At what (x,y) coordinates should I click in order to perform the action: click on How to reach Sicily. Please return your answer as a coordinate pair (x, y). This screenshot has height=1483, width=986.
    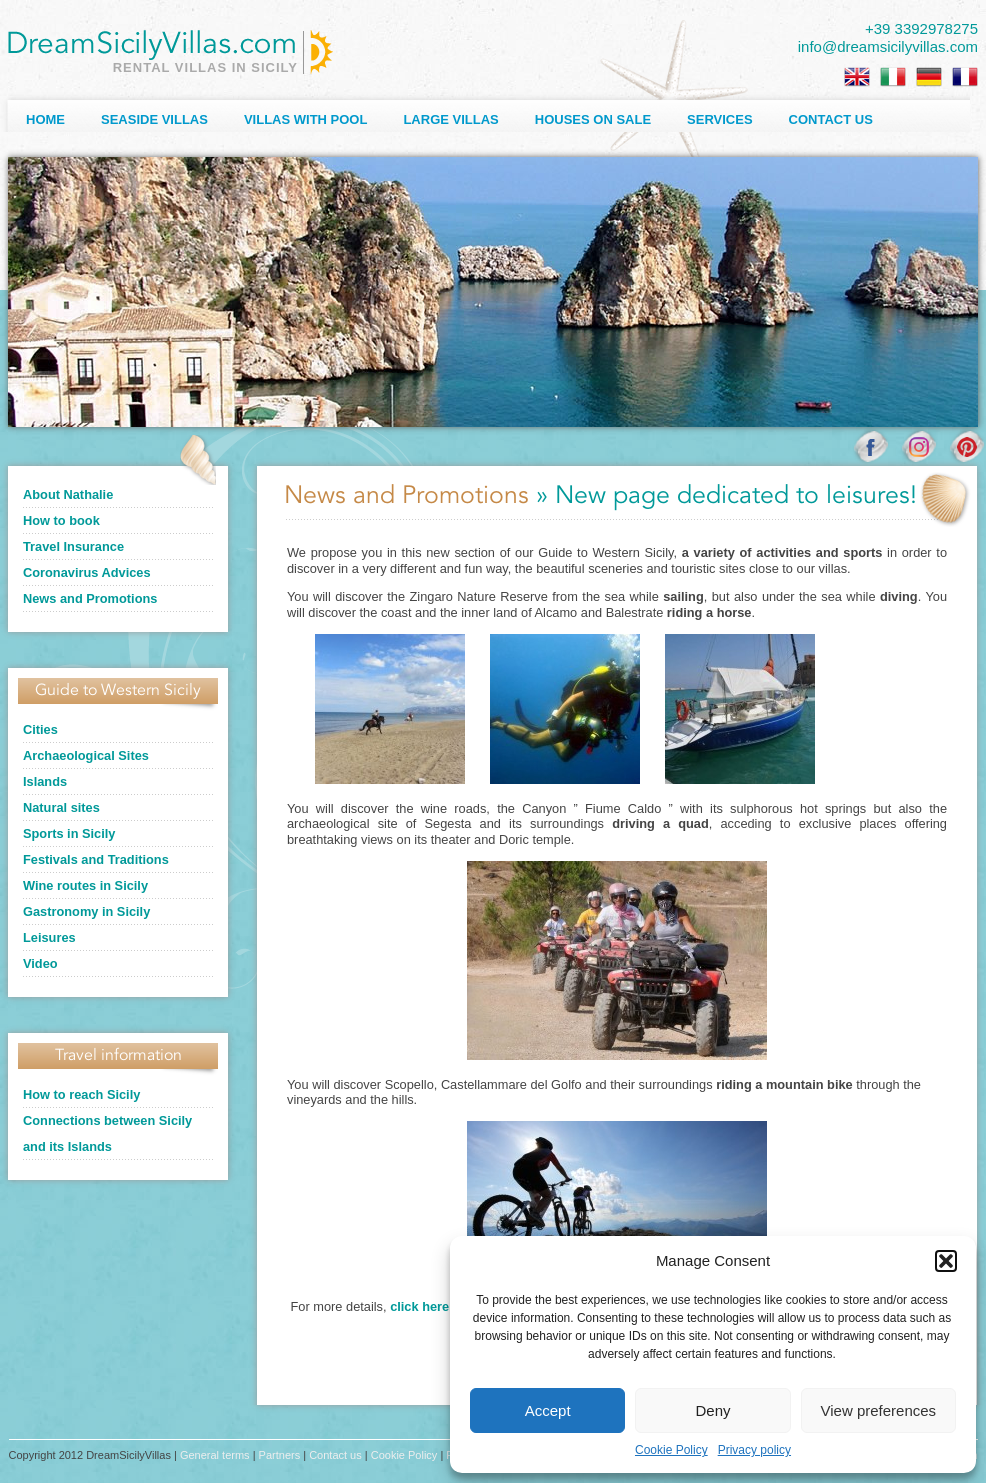
    Looking at the image, I should click on (81, 1094).